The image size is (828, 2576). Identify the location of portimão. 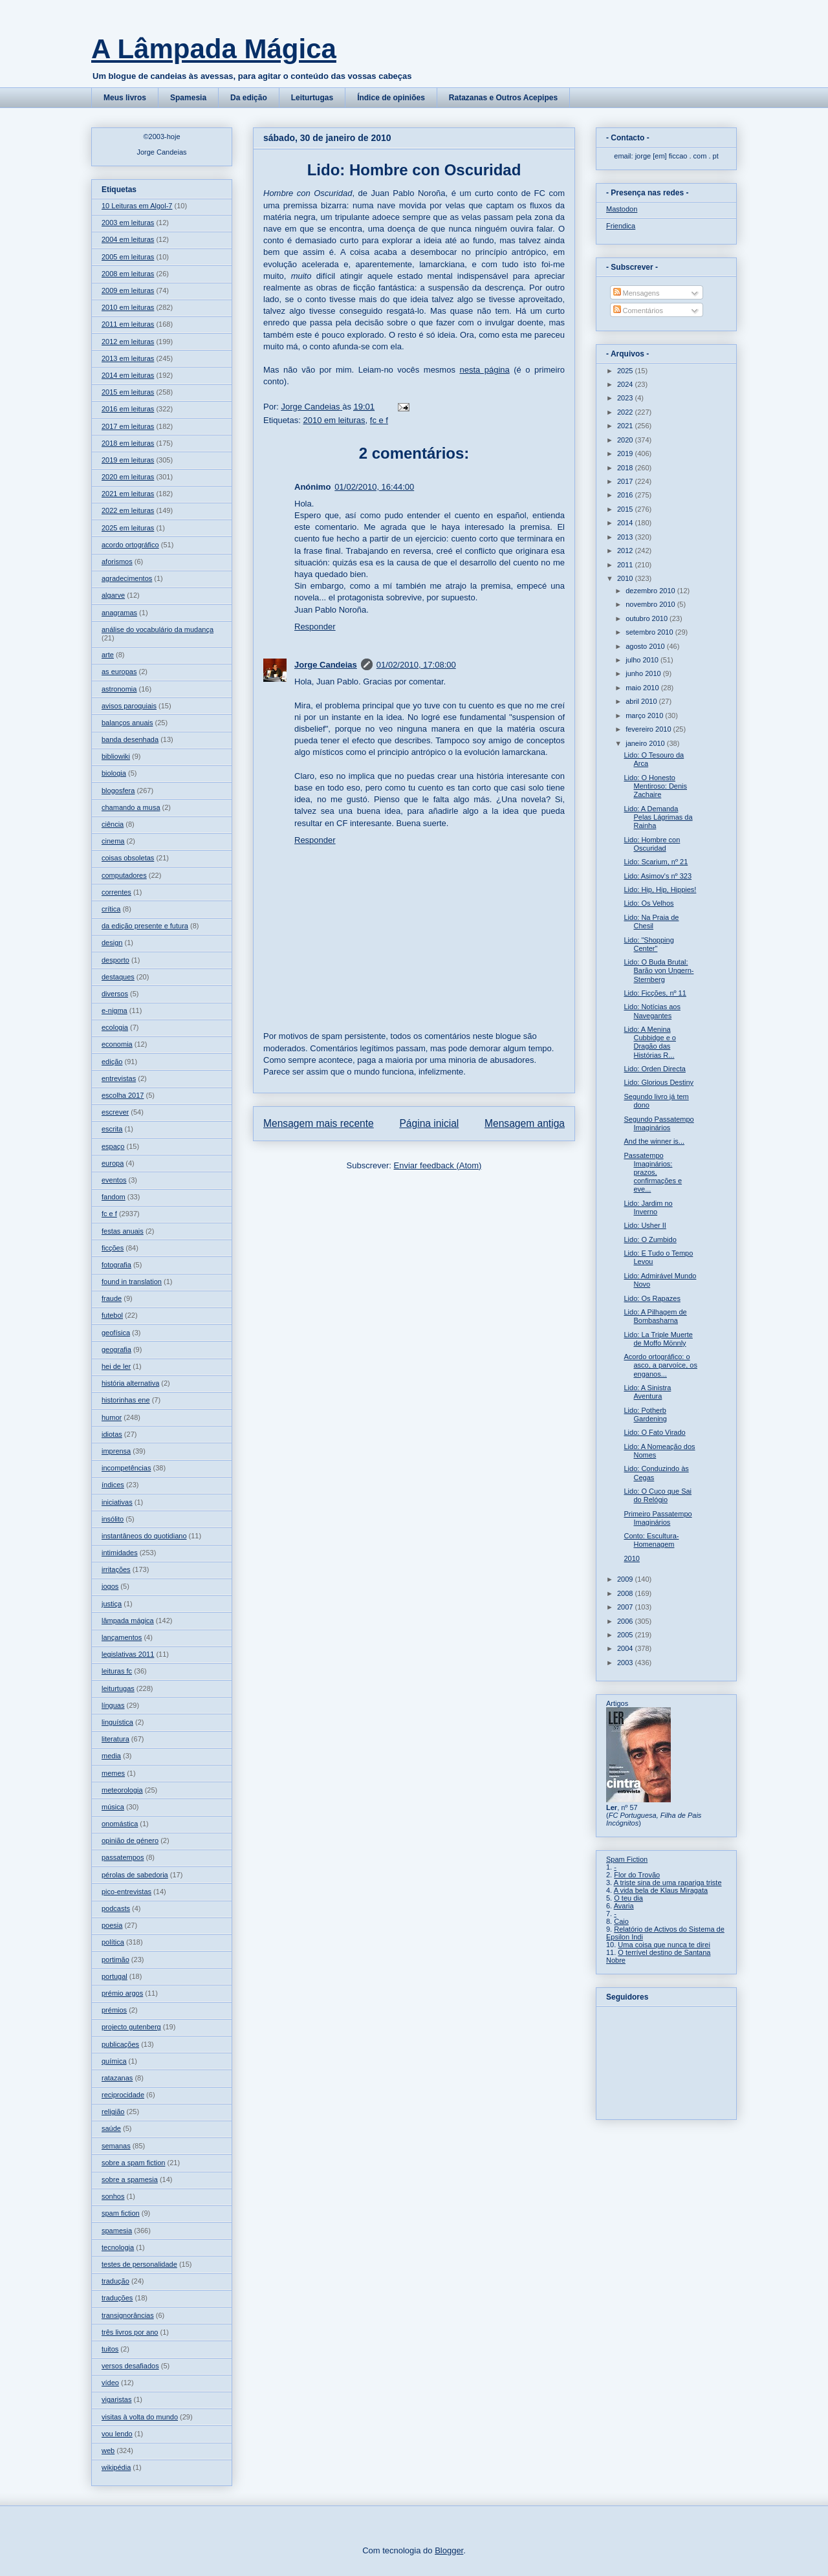
(115, 1959).